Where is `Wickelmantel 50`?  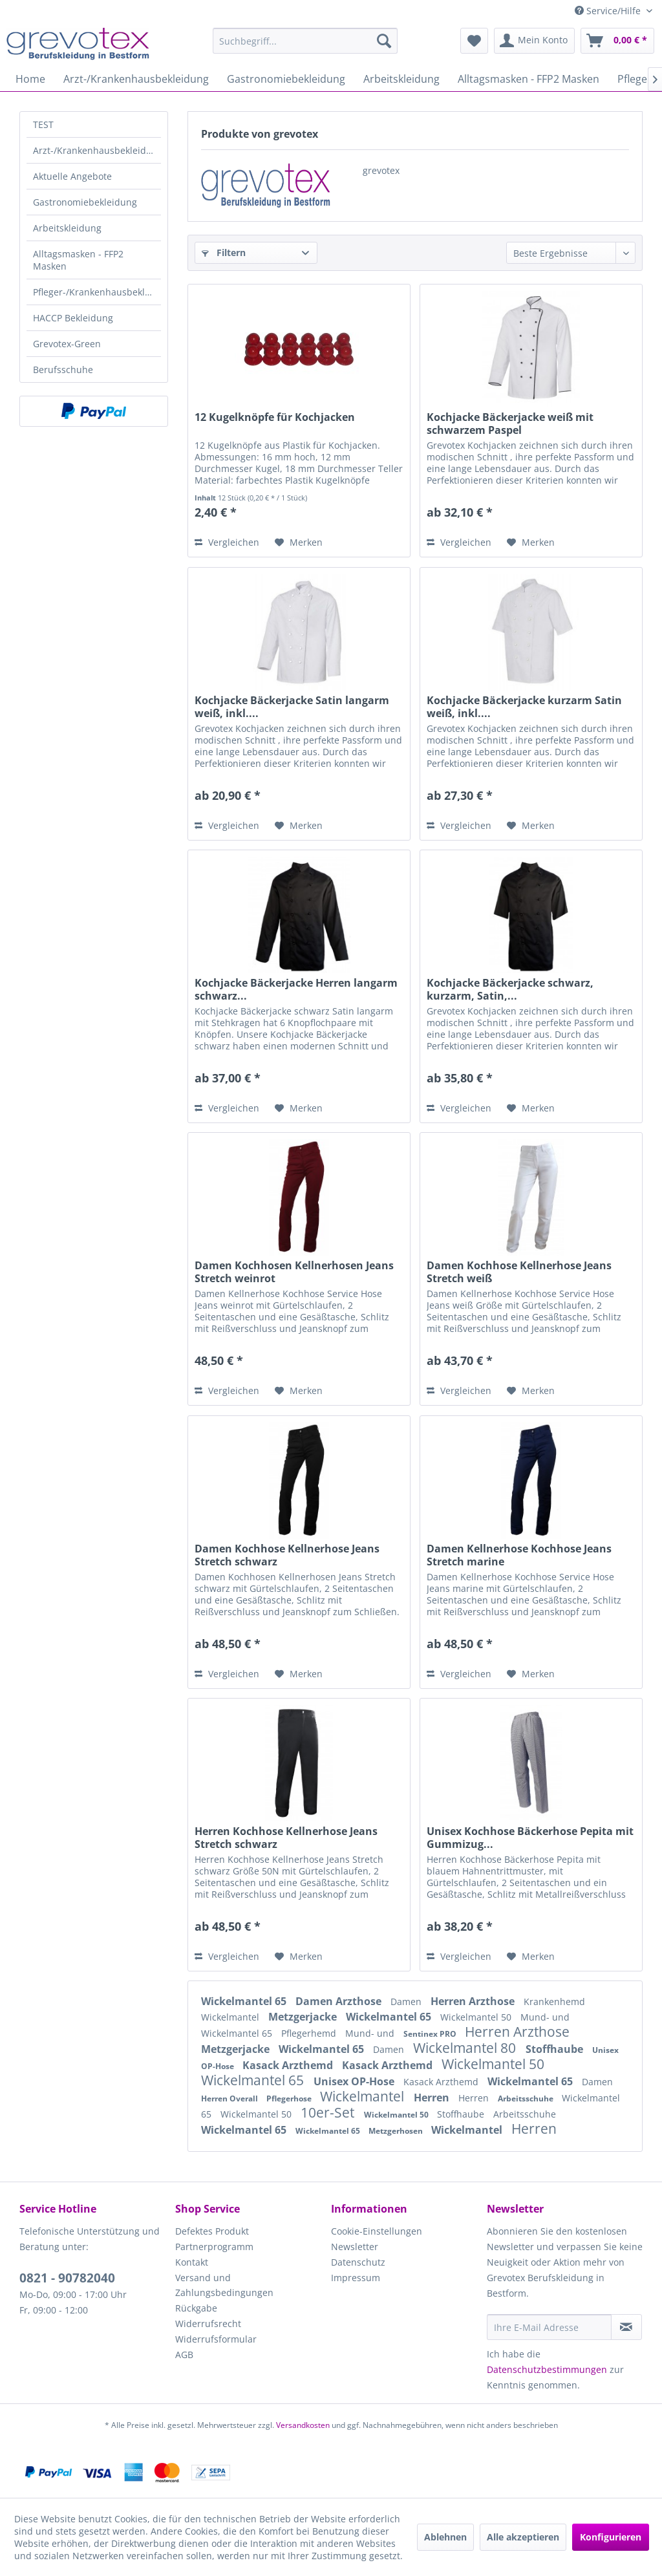
Wickelmantel 50 is located at coordinates (477, 2017).